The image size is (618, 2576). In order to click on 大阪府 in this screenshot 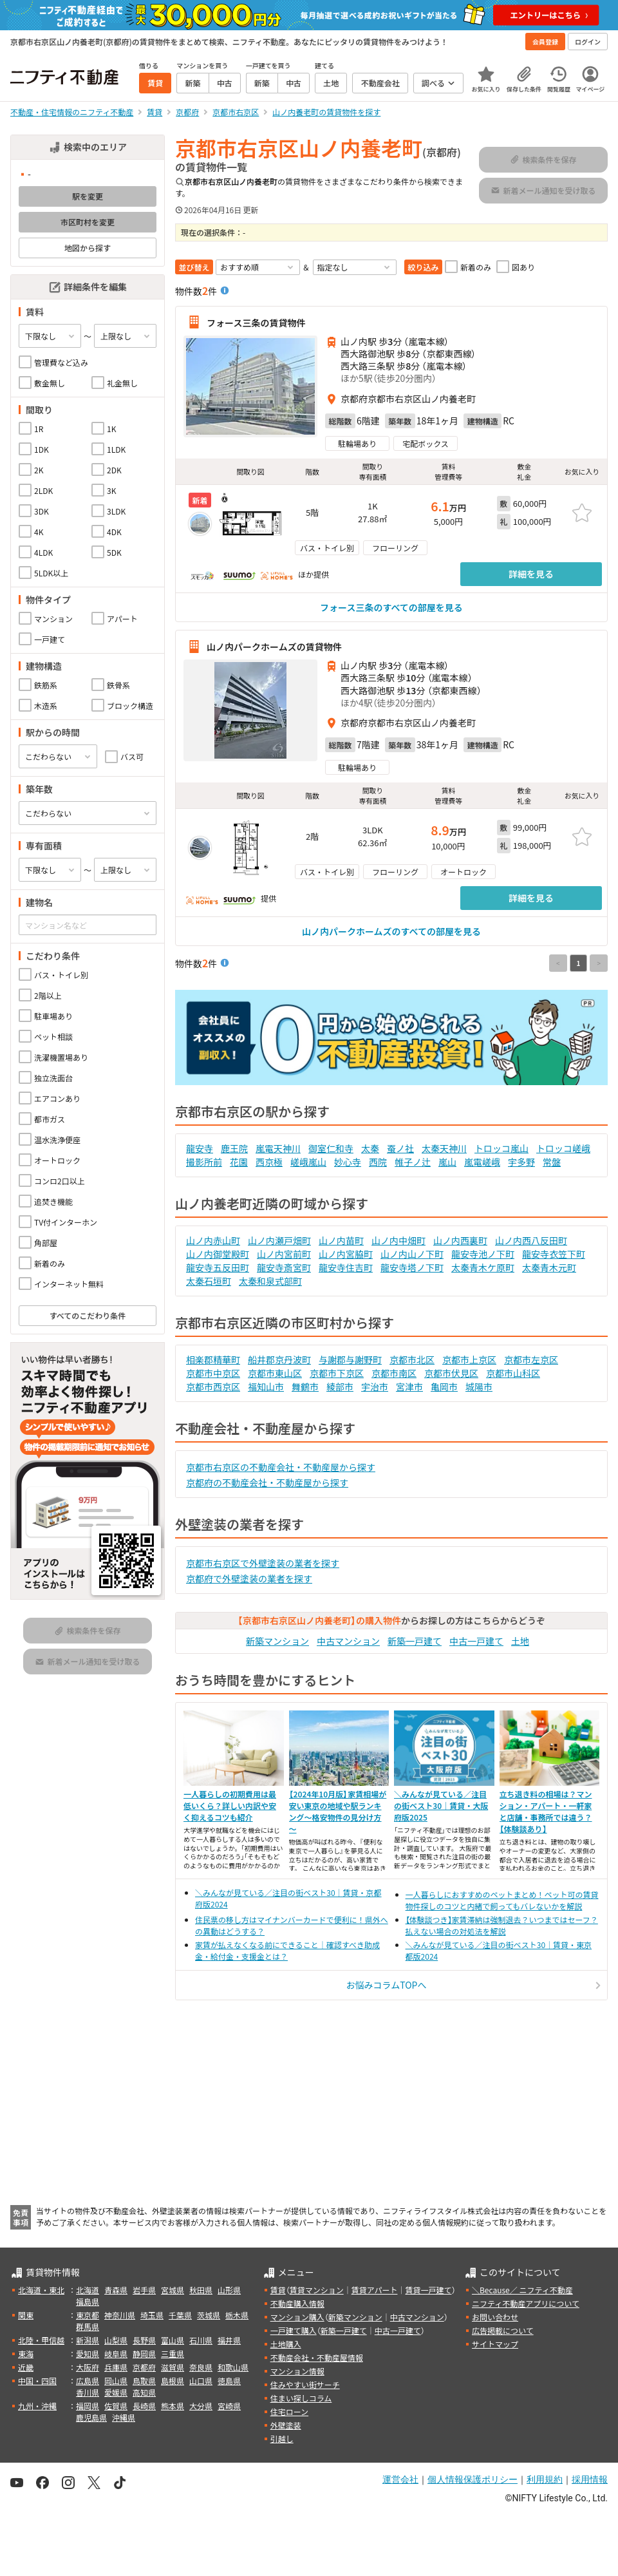, I will do `click(87, 2367)`.